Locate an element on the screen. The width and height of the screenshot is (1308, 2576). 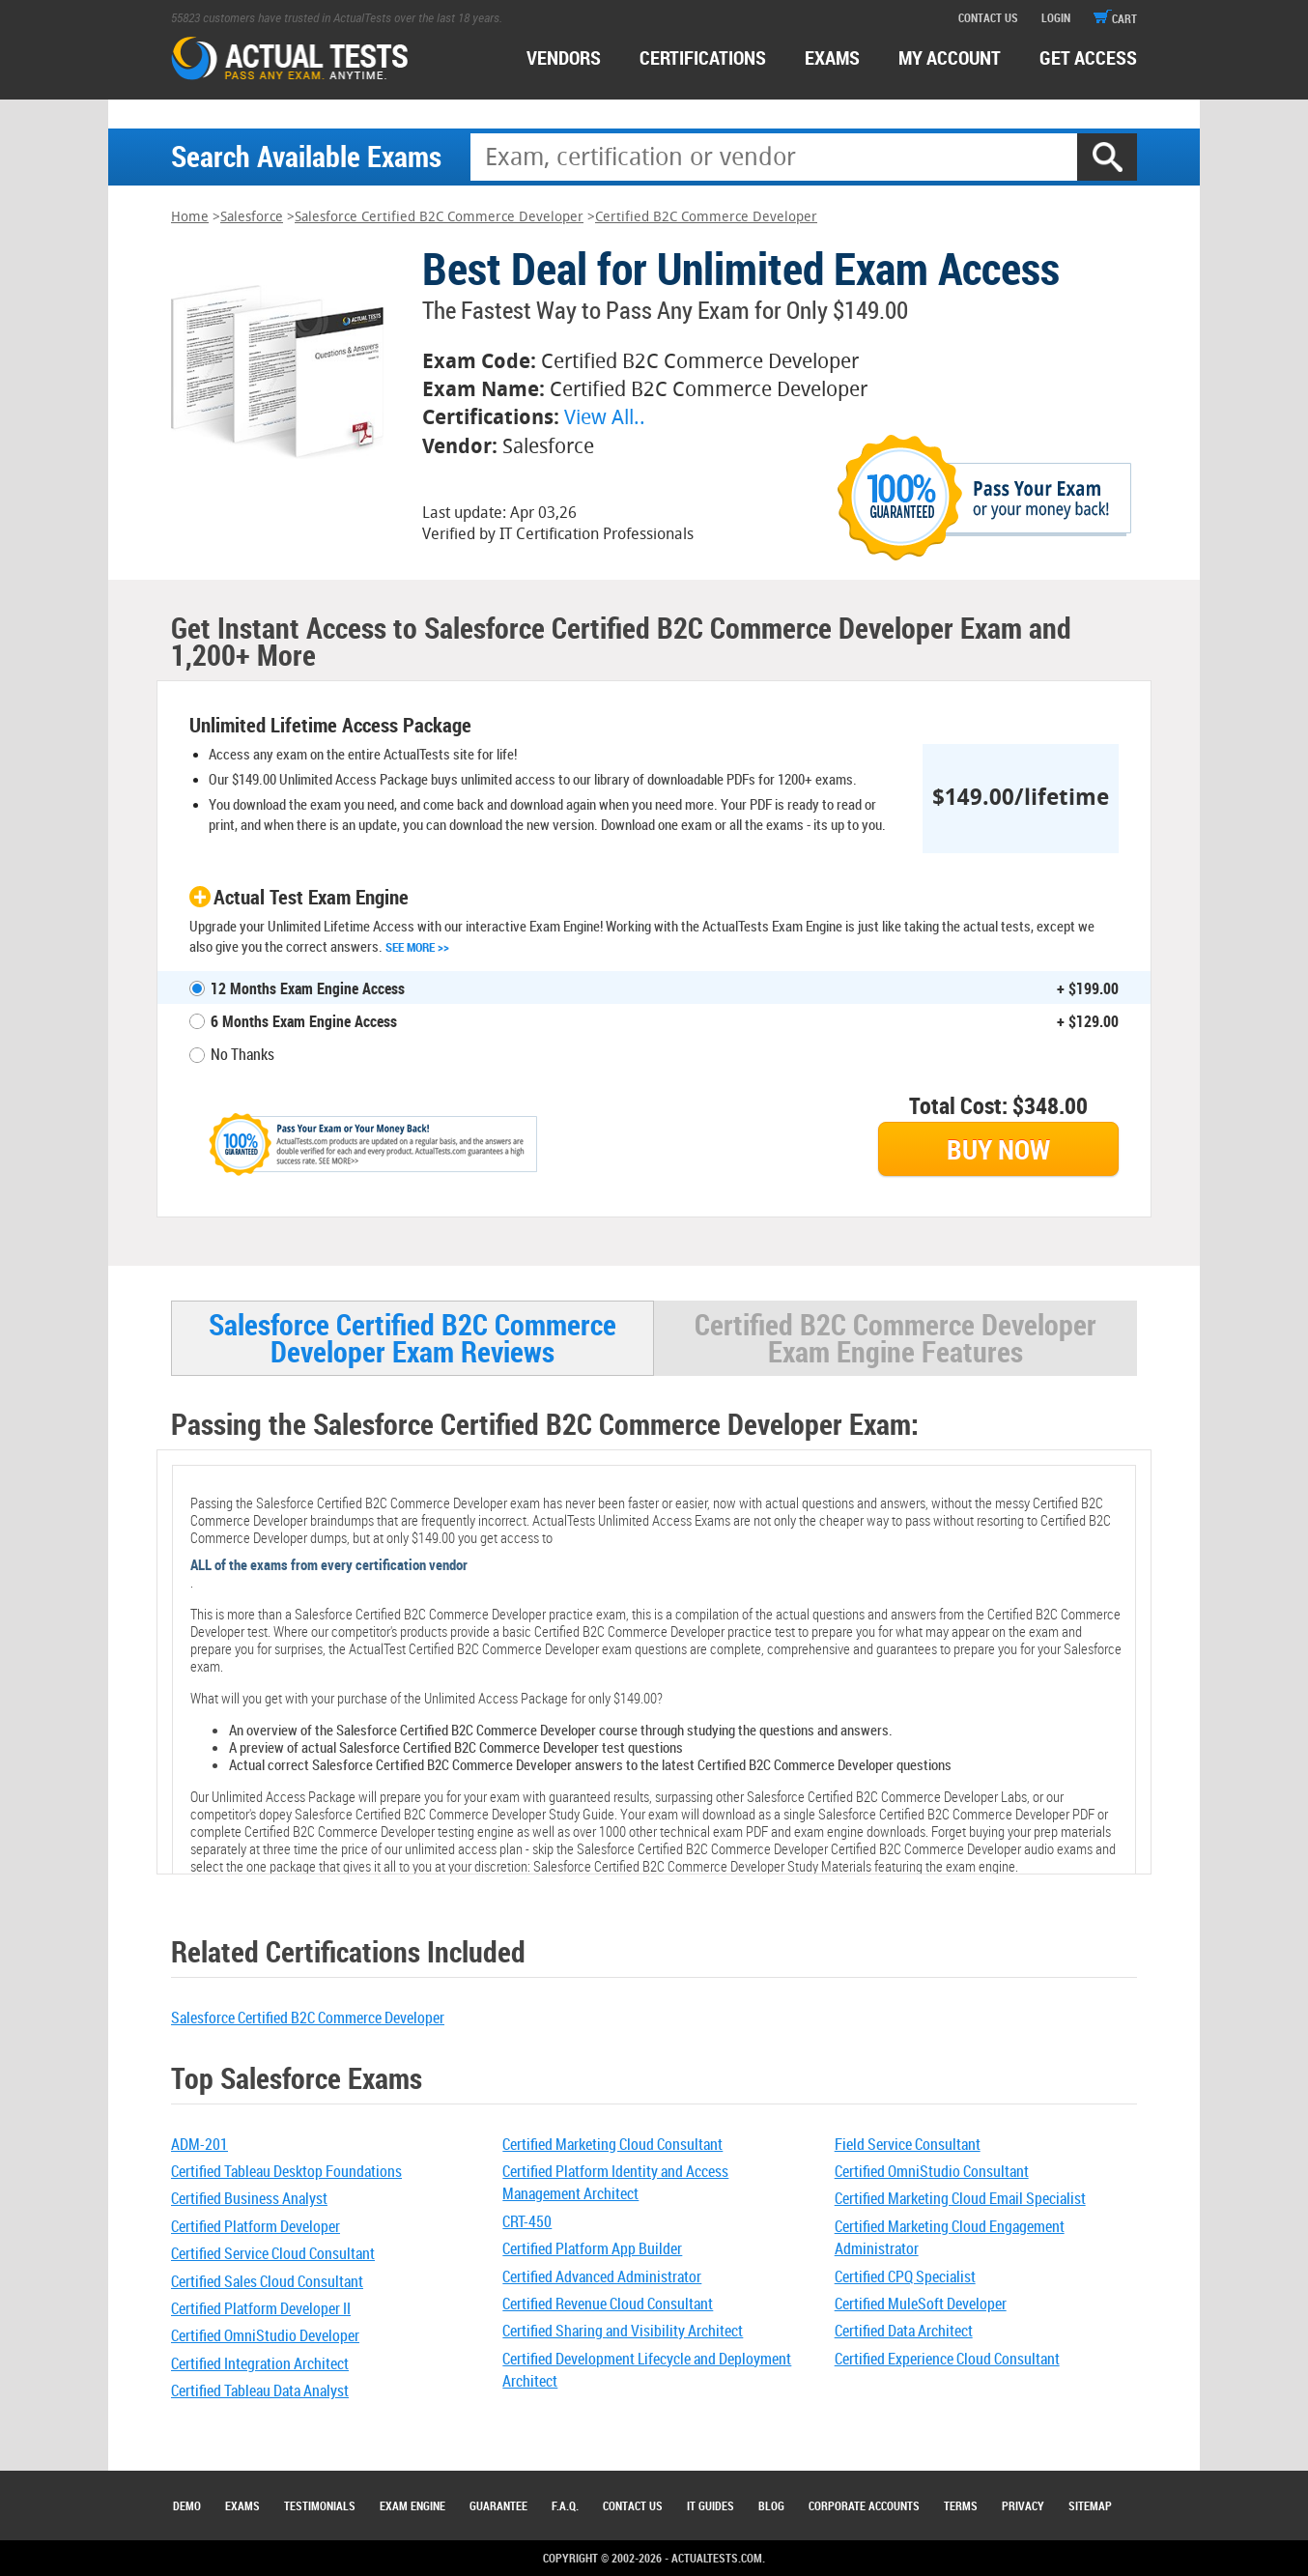
Certified Revenue Cloud Consultant is located at coordinates (607, 2303).